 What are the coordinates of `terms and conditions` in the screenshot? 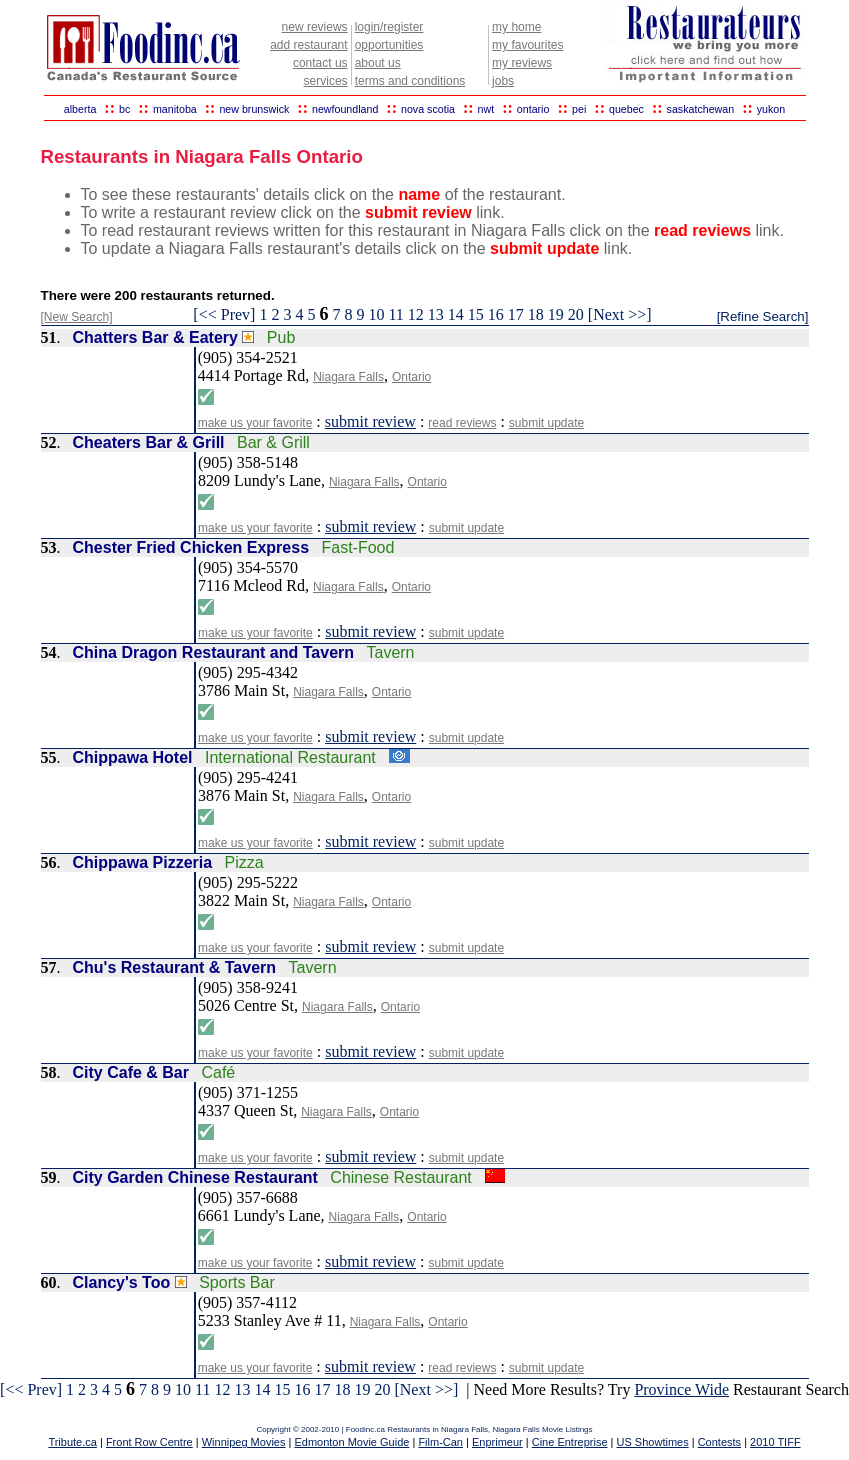 It's located at (410, 81).